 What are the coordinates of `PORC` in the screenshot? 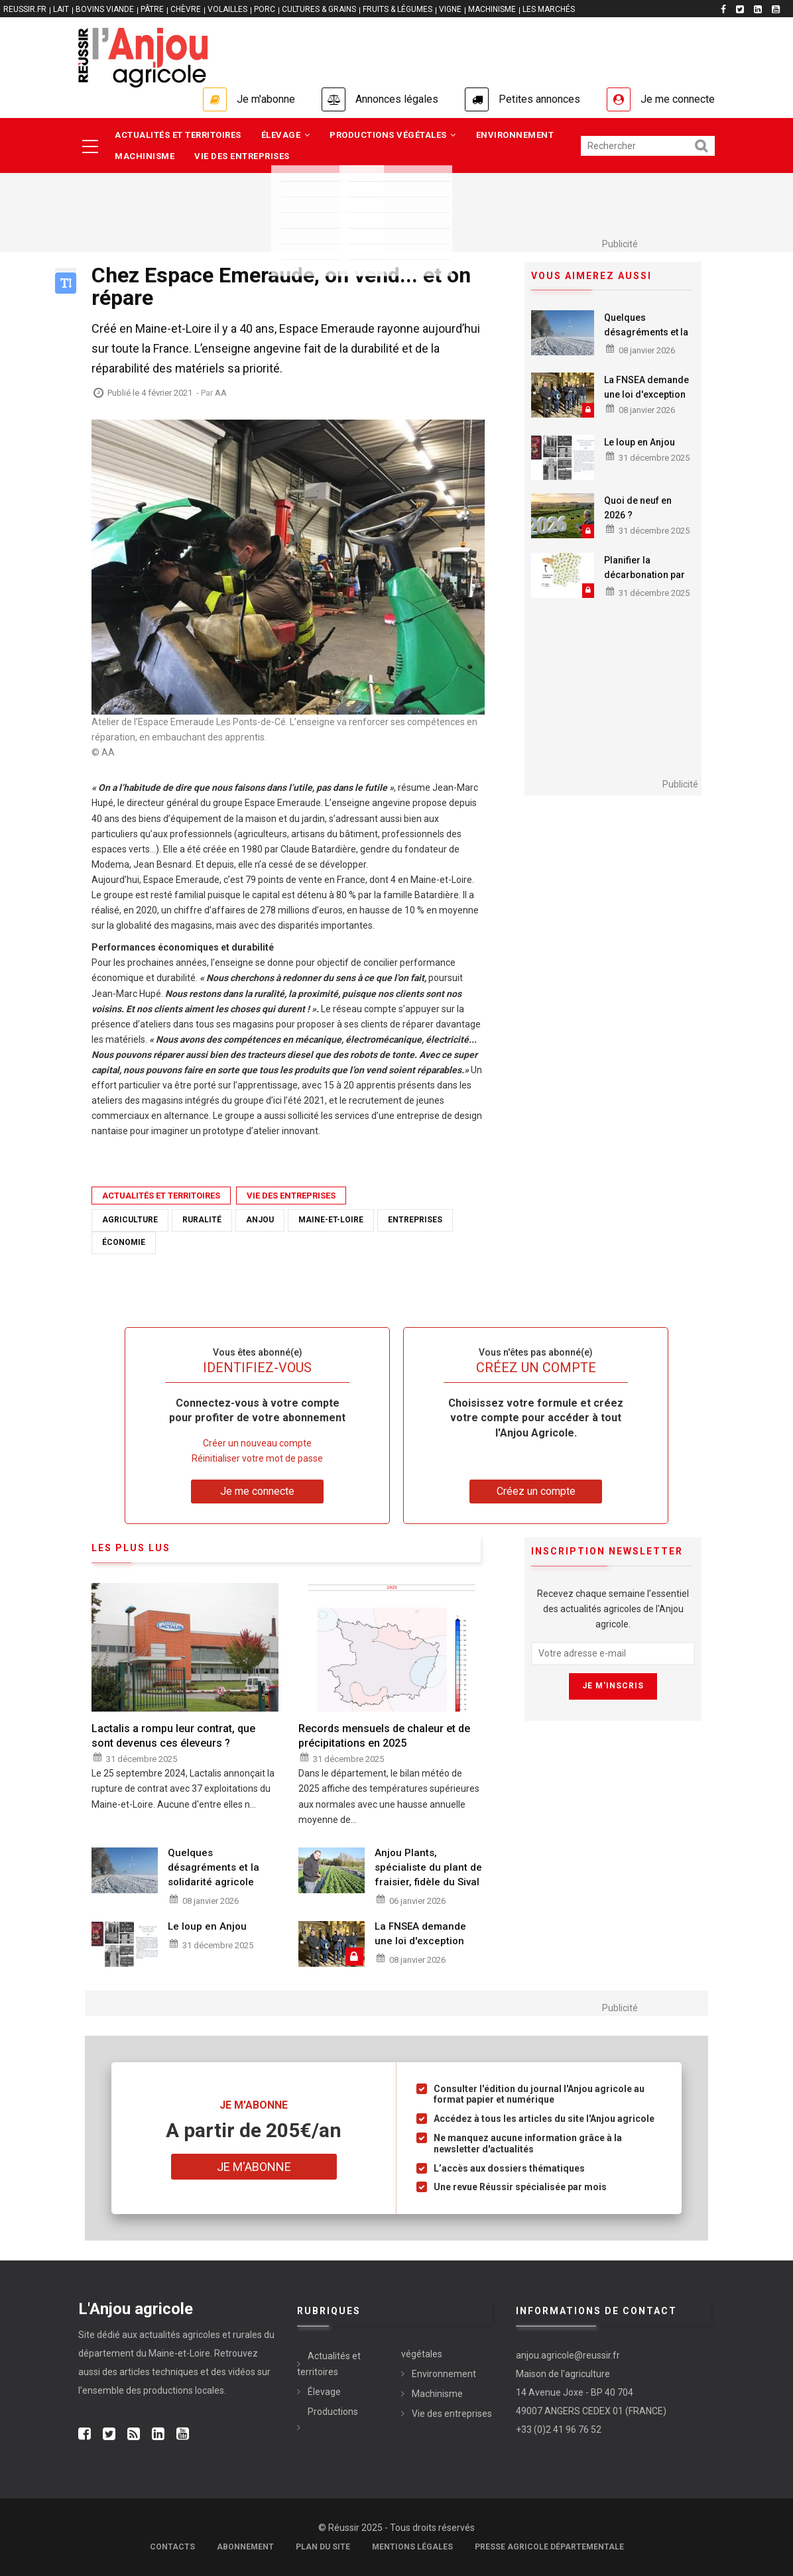 It's located at (264, 9).